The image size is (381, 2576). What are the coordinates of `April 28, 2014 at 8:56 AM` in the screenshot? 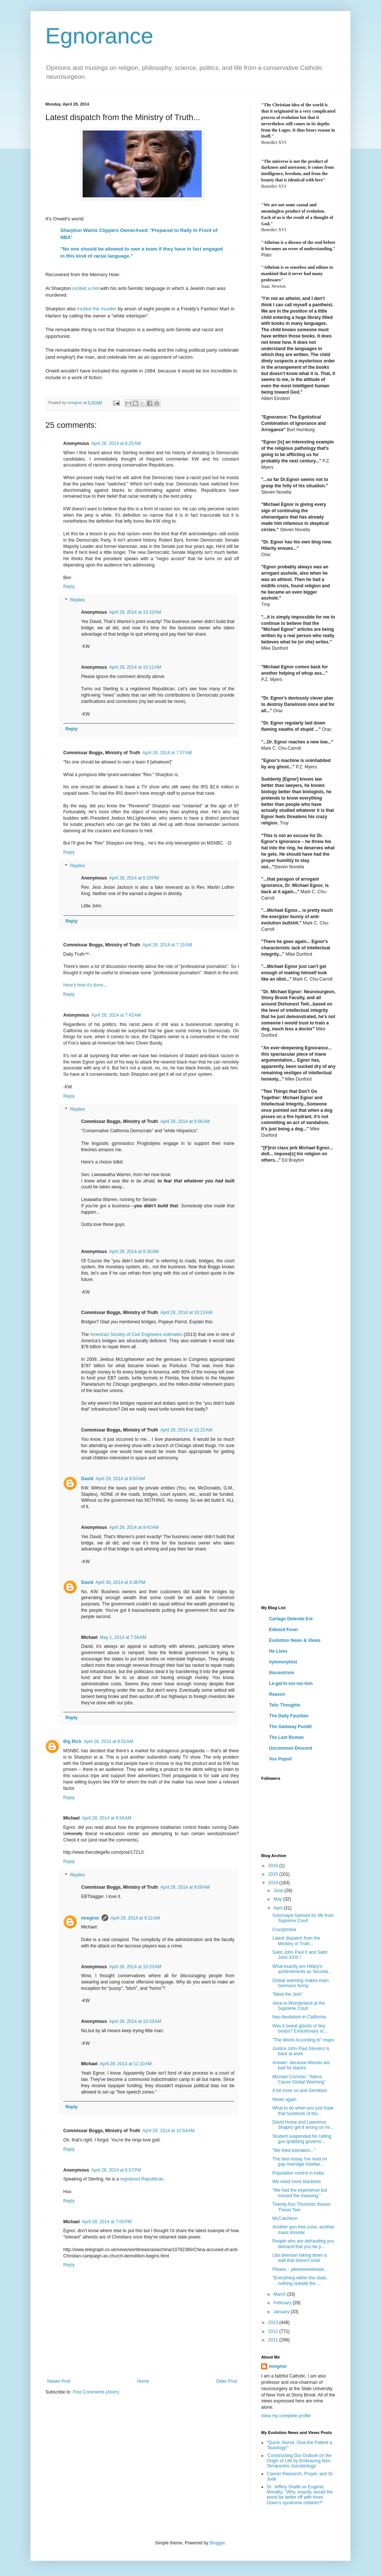 It's located at (106, 1818).